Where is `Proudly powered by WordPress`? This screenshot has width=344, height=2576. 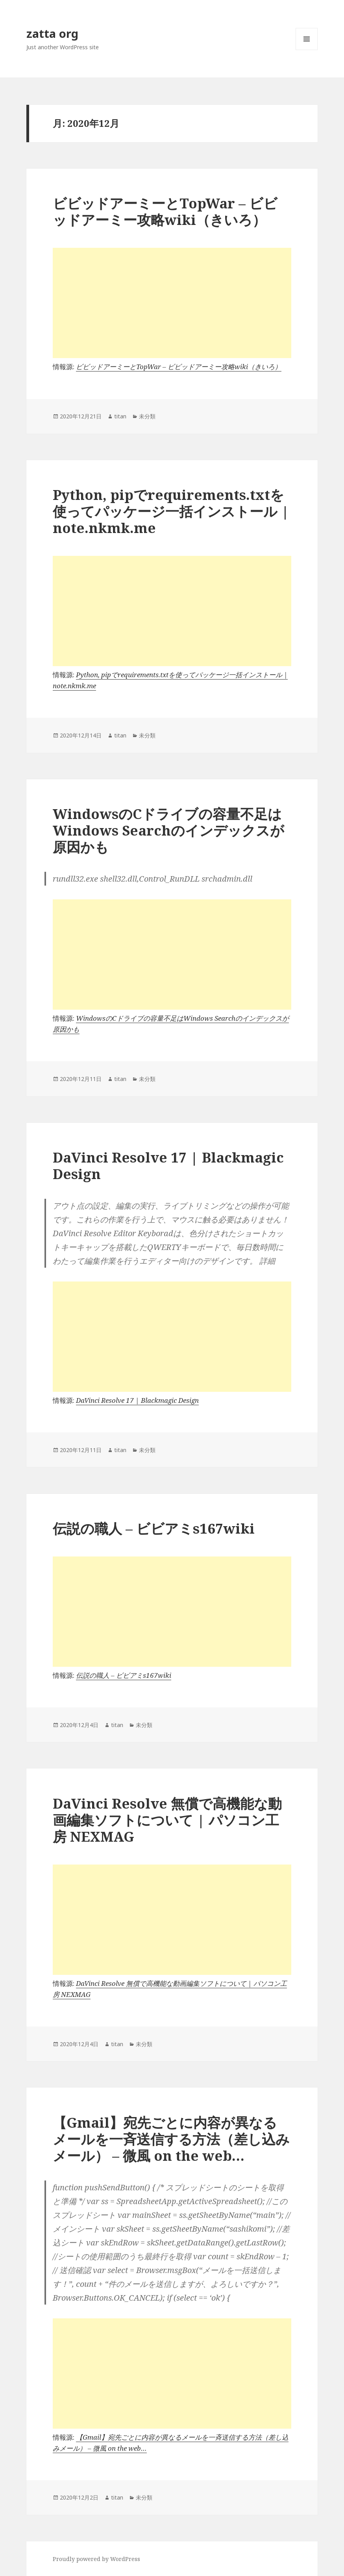
Proudly powered by WordPress is located at coordinates (96, 2559).